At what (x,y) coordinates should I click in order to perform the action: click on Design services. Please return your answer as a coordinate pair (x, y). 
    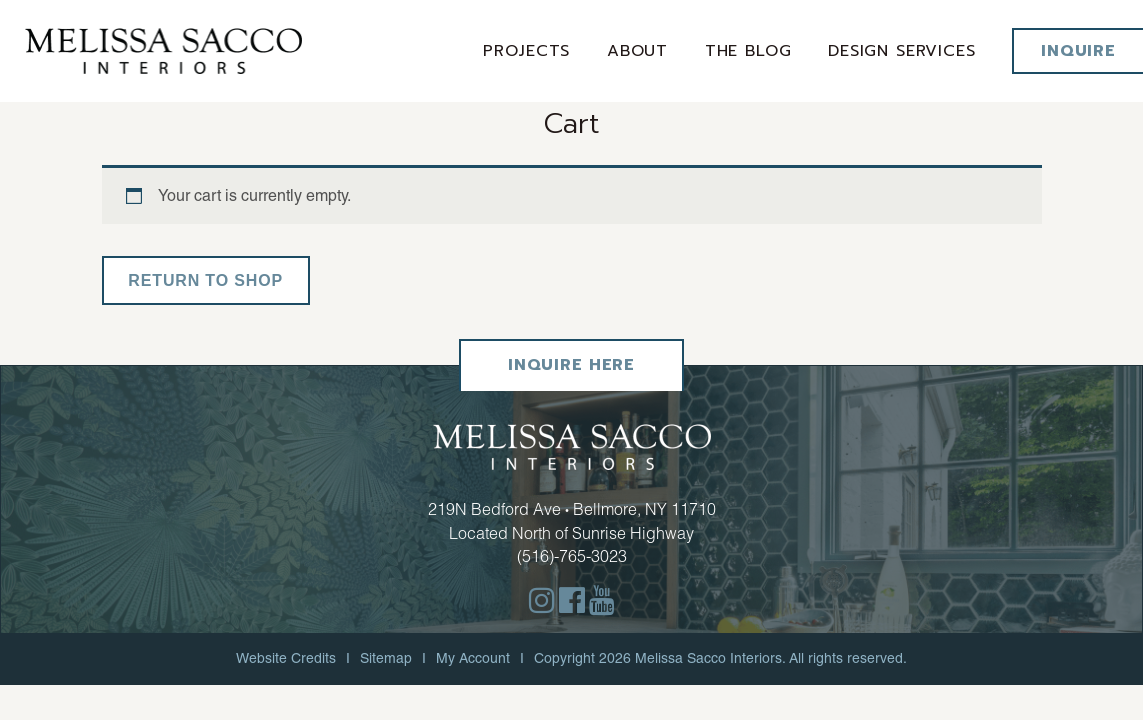
    Looking at the image, I should click on (903, 51).